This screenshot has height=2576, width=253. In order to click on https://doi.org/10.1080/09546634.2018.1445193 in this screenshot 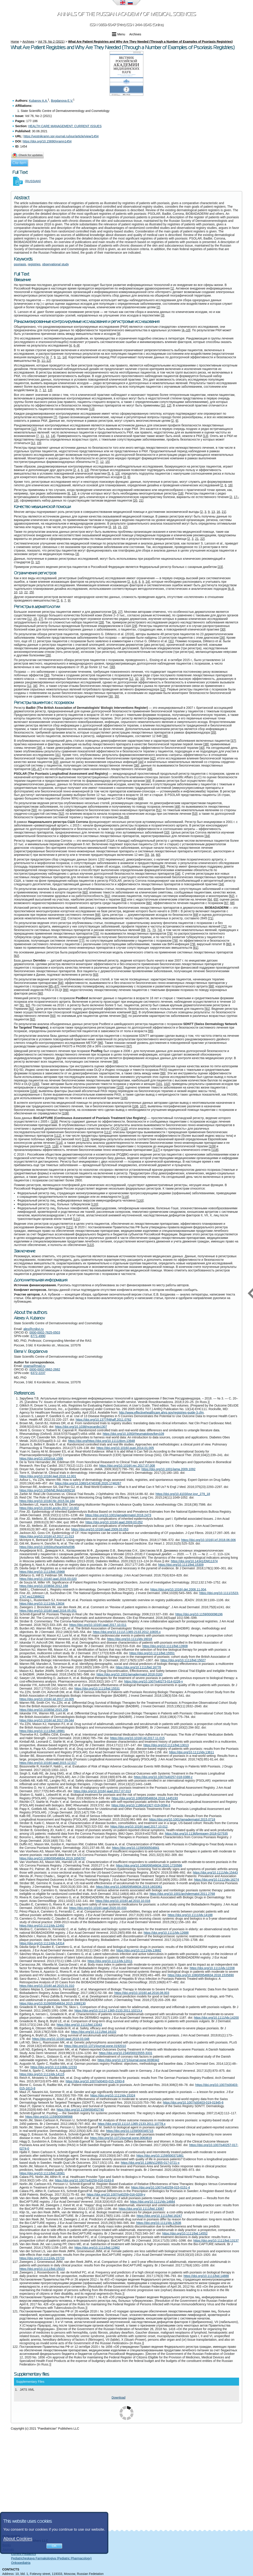, I will do `click(145, 1798)`.